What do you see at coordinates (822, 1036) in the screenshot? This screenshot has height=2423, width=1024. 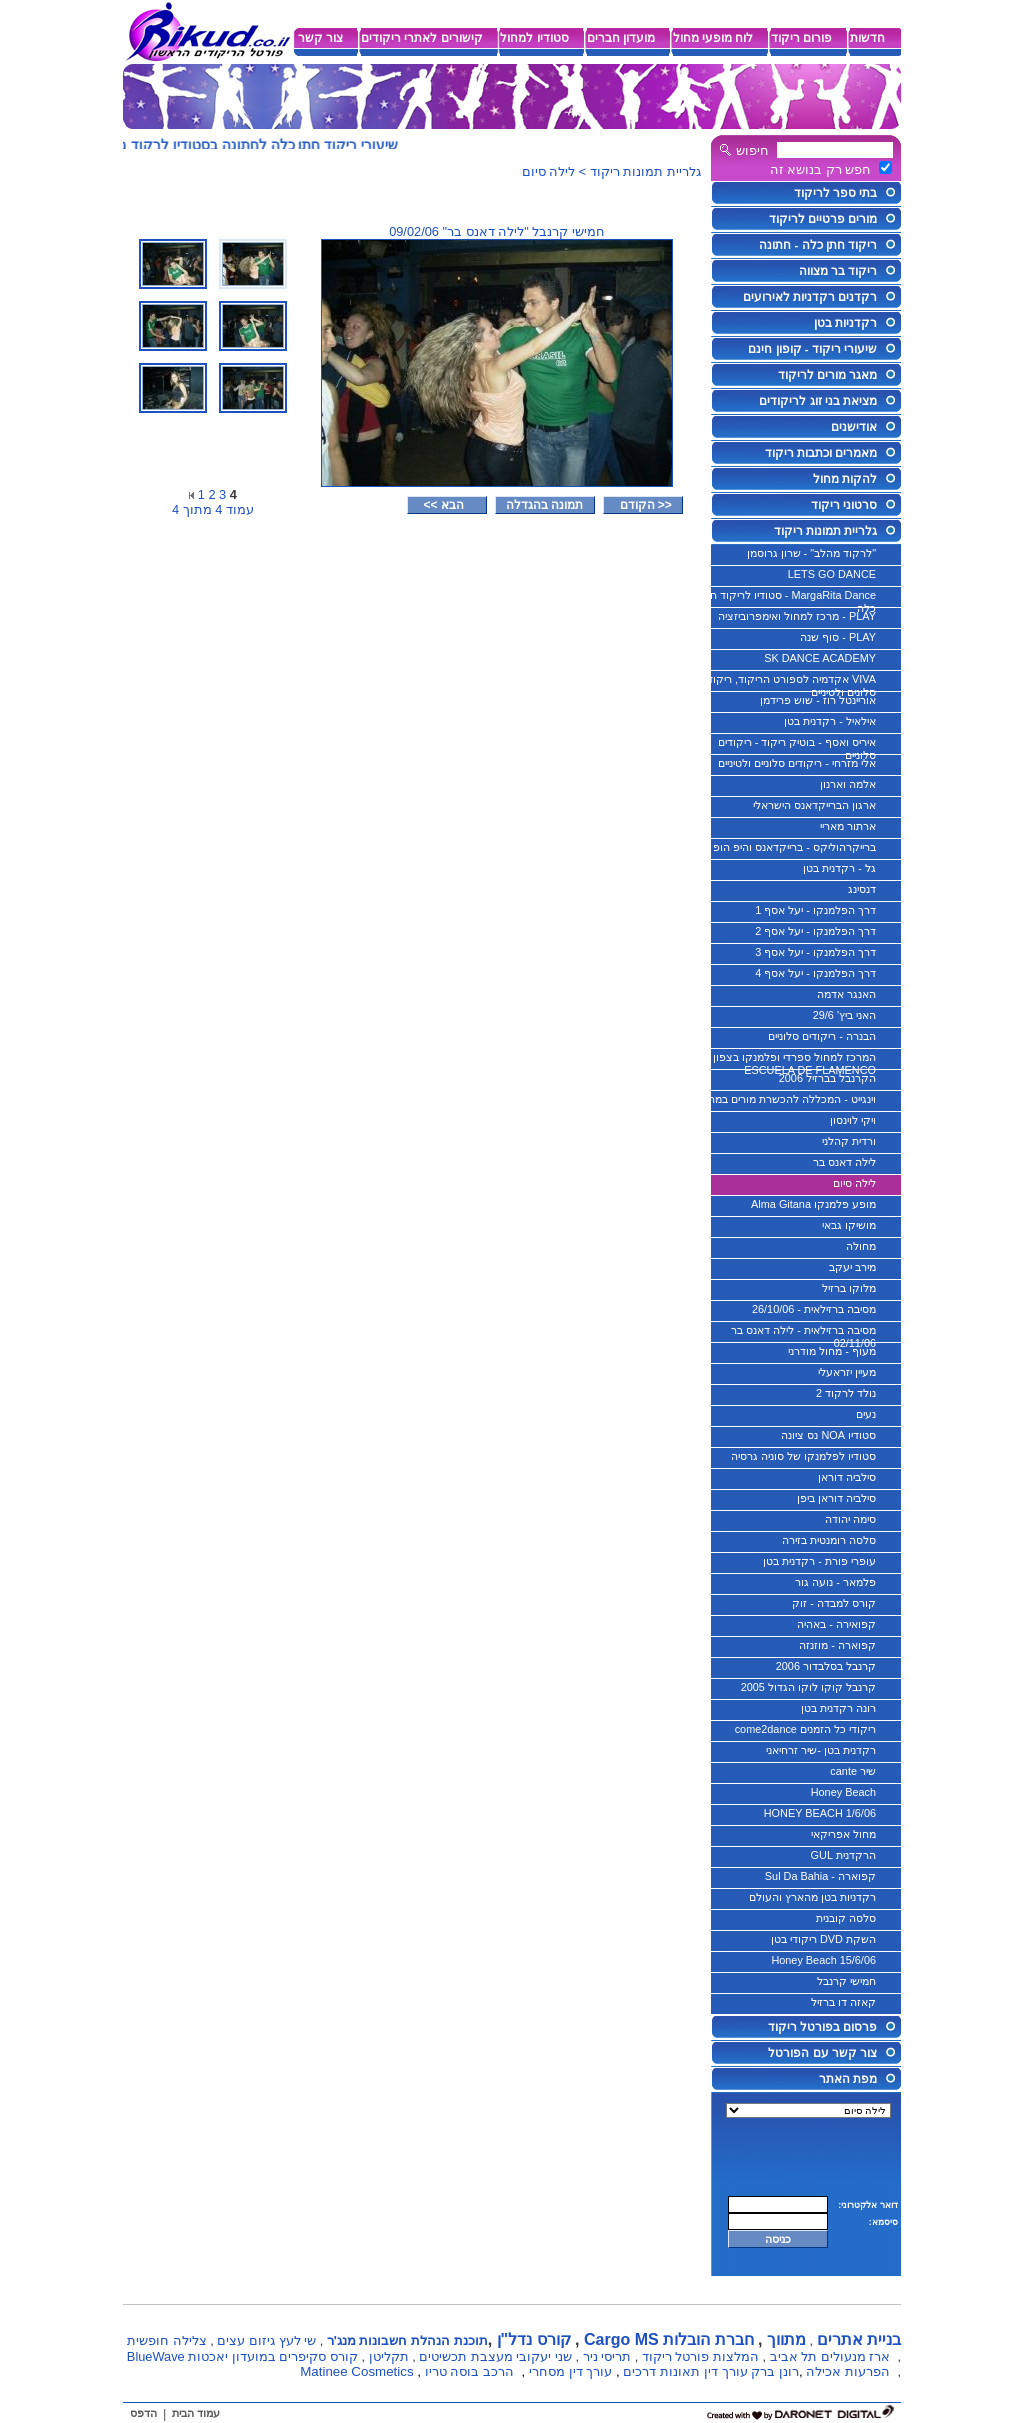 I see `הבנרה - ריקודים סלוניים` at bounding box center [822, 1036].